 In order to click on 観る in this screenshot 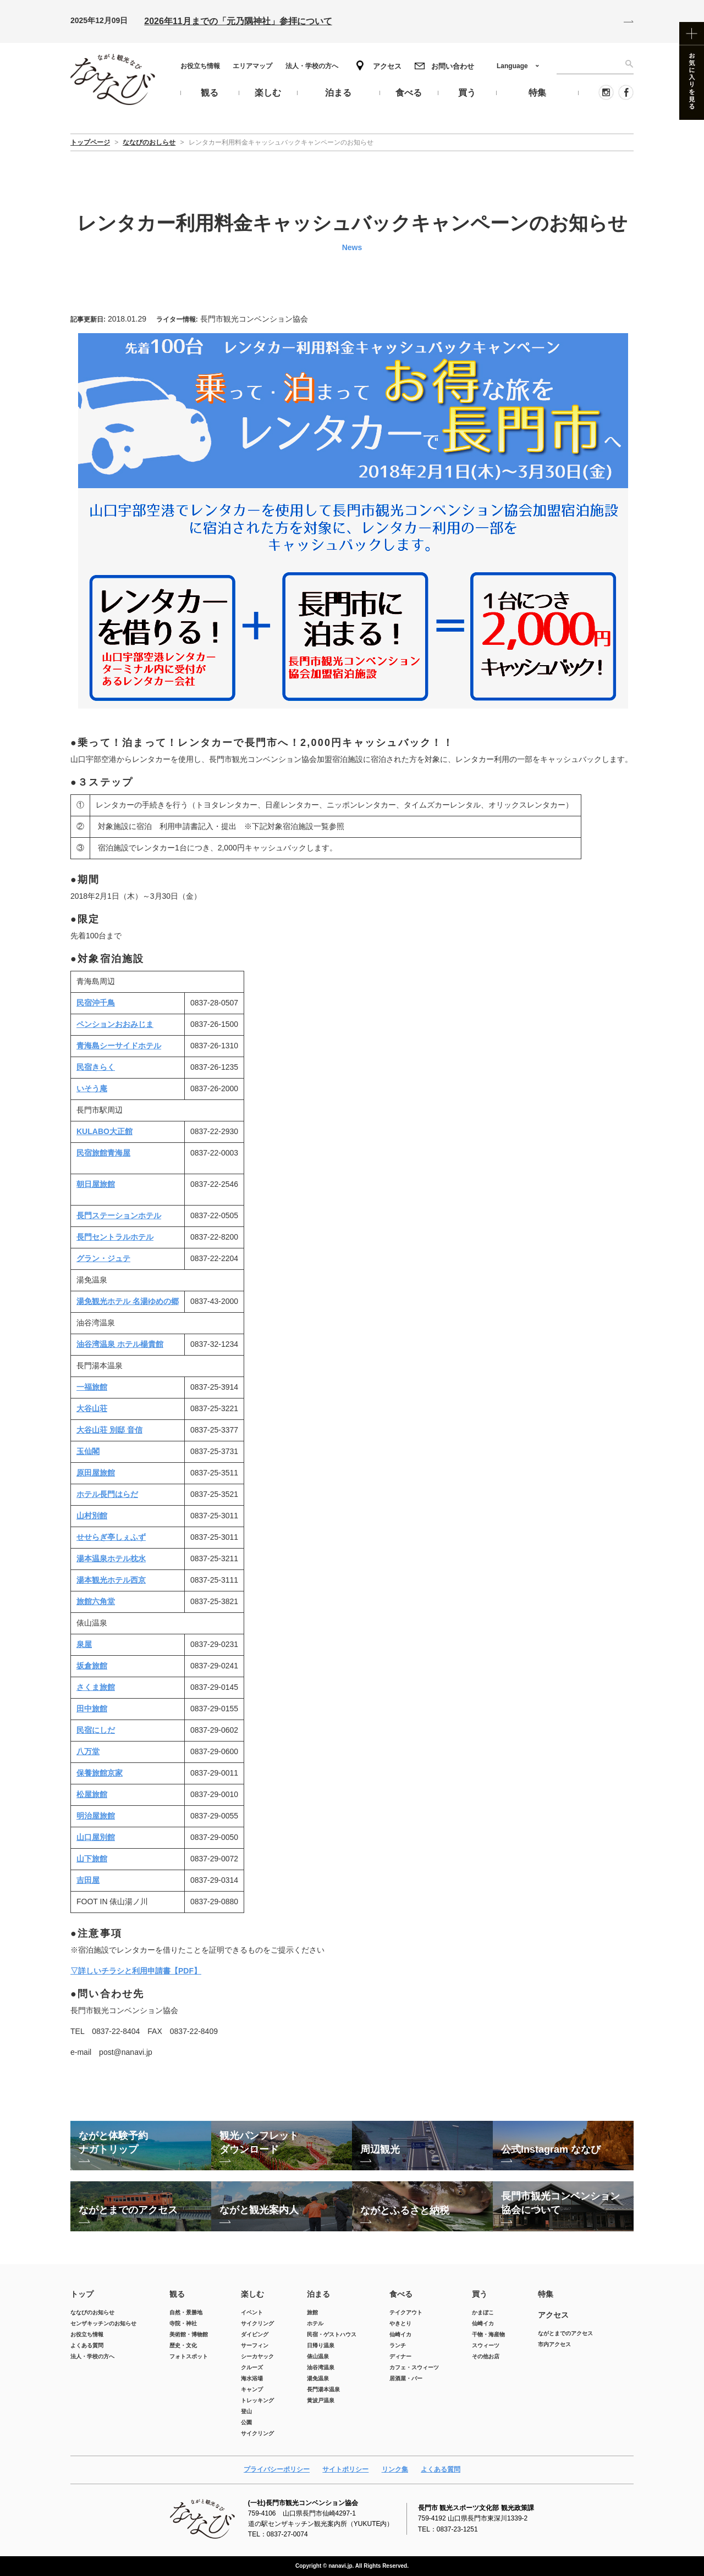, I will do `click(177, 2294)`.